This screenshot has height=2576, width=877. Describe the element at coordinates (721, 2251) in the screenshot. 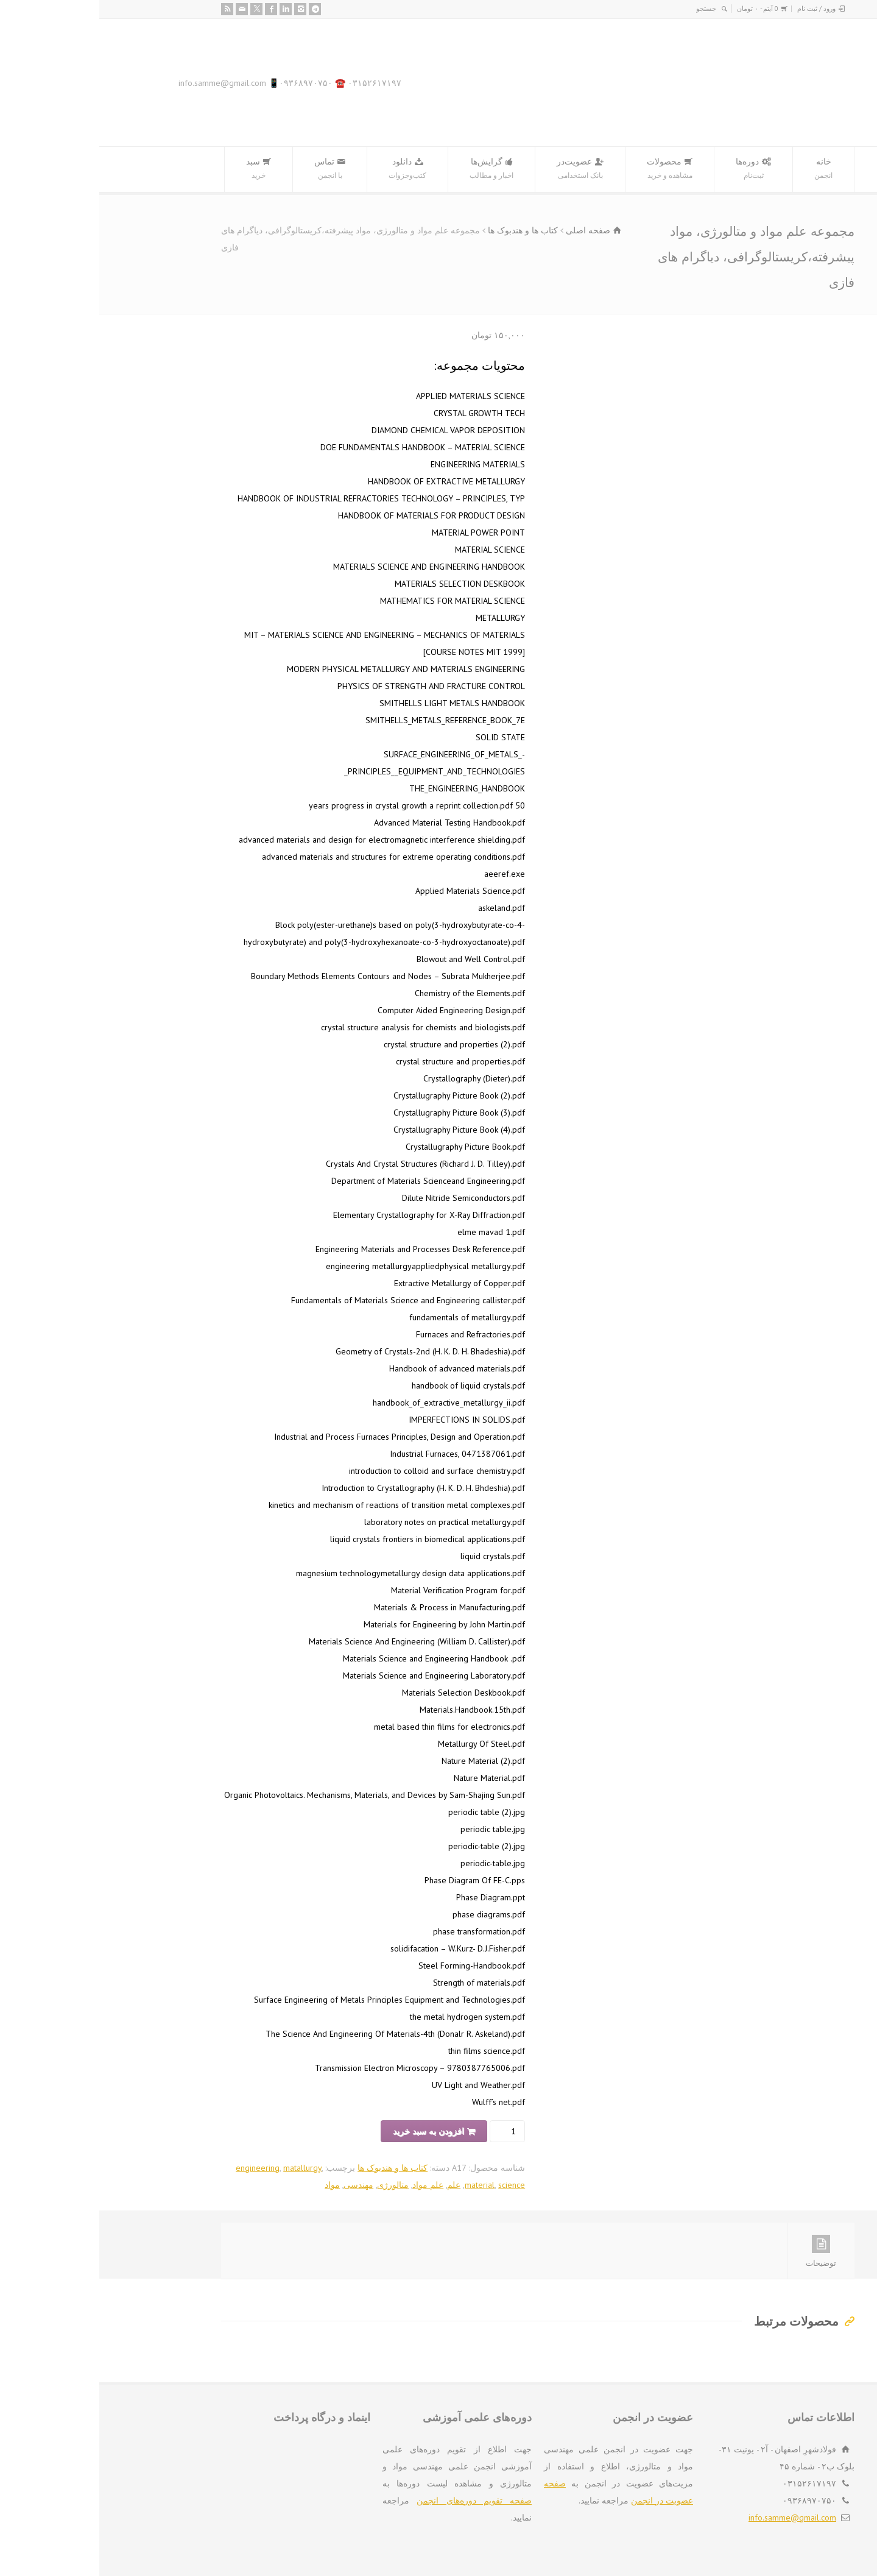

I see `توضیحات` at that location.